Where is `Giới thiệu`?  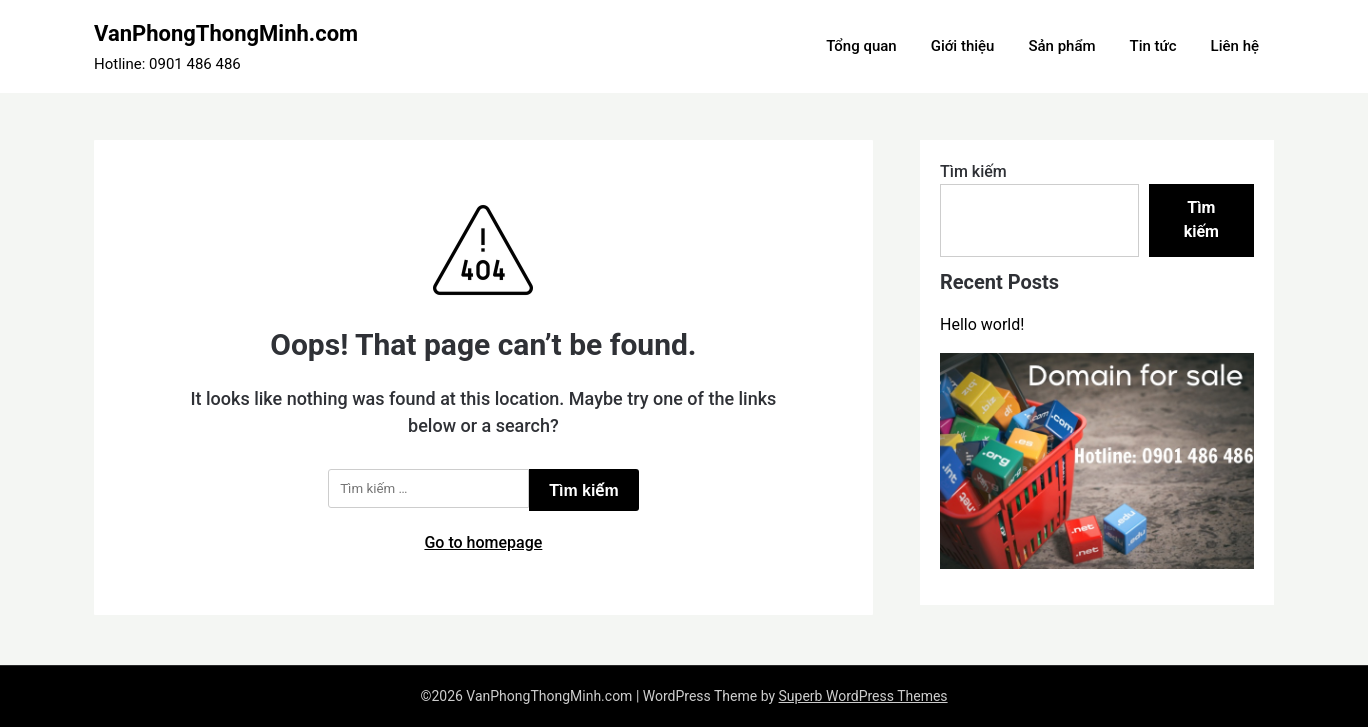
Giới thiệu is located at coordinates (963, 46).